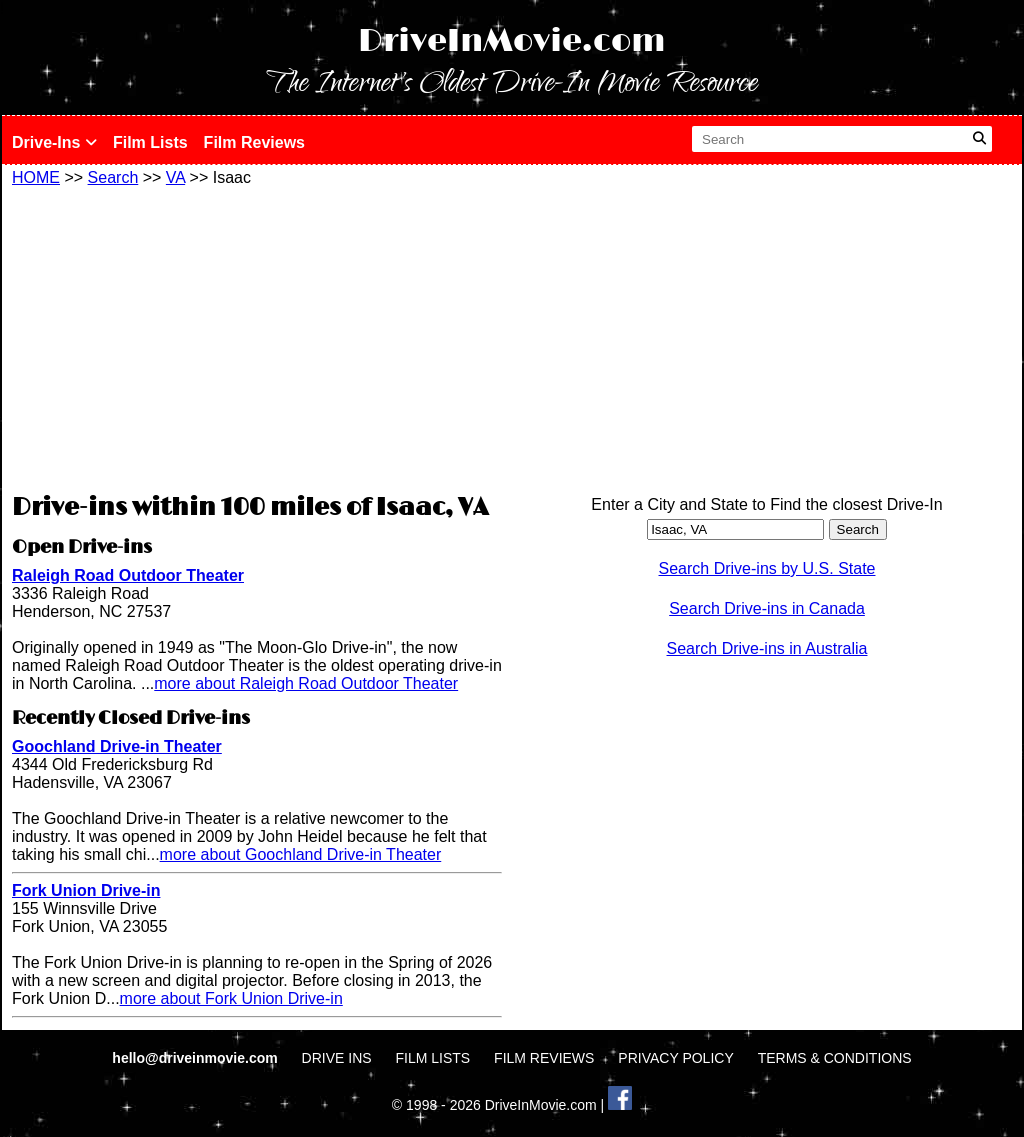 Image resolution: width=1024 pixels, height=1137 pixels. What do you see at coordinates (54, 142) in the screenshot?
I see `Drive-Ins` at bounding box center [54, 142].